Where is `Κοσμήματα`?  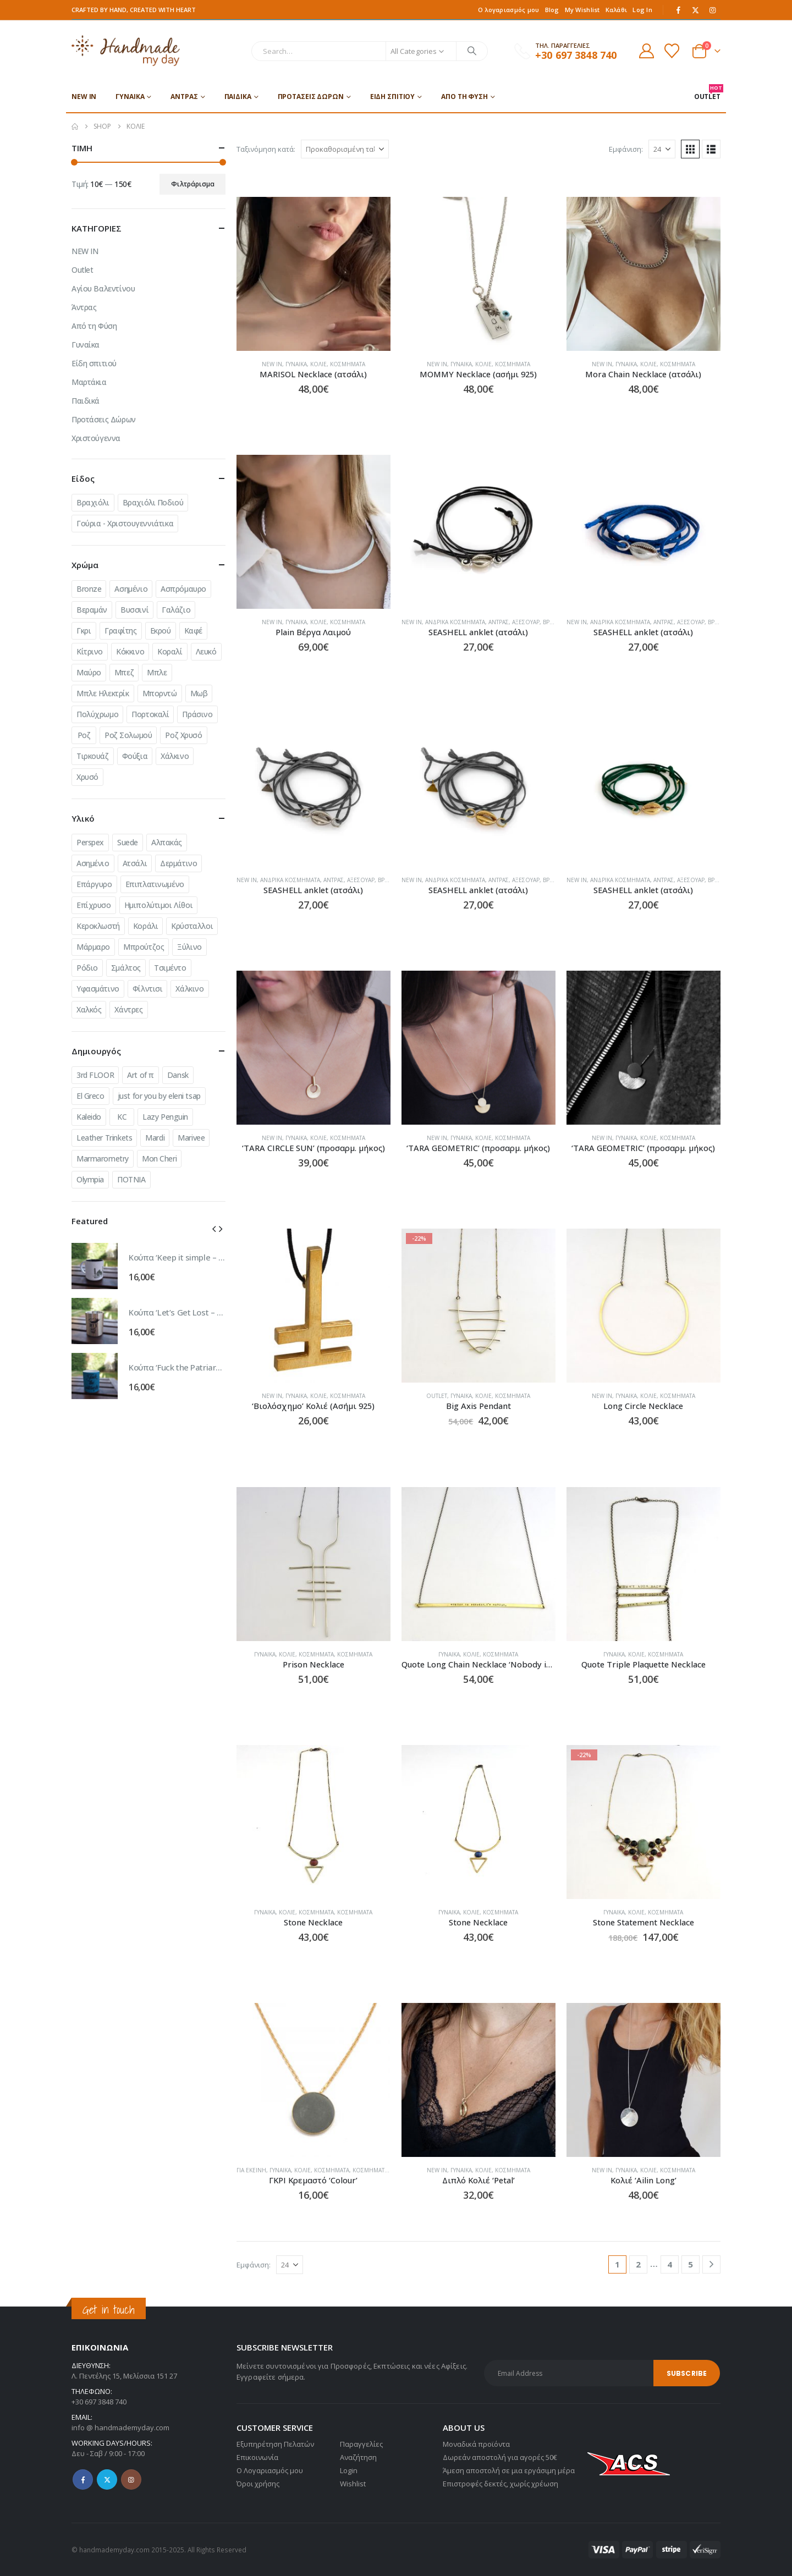 Κοσμήματα is located at coordinates (347, 364).